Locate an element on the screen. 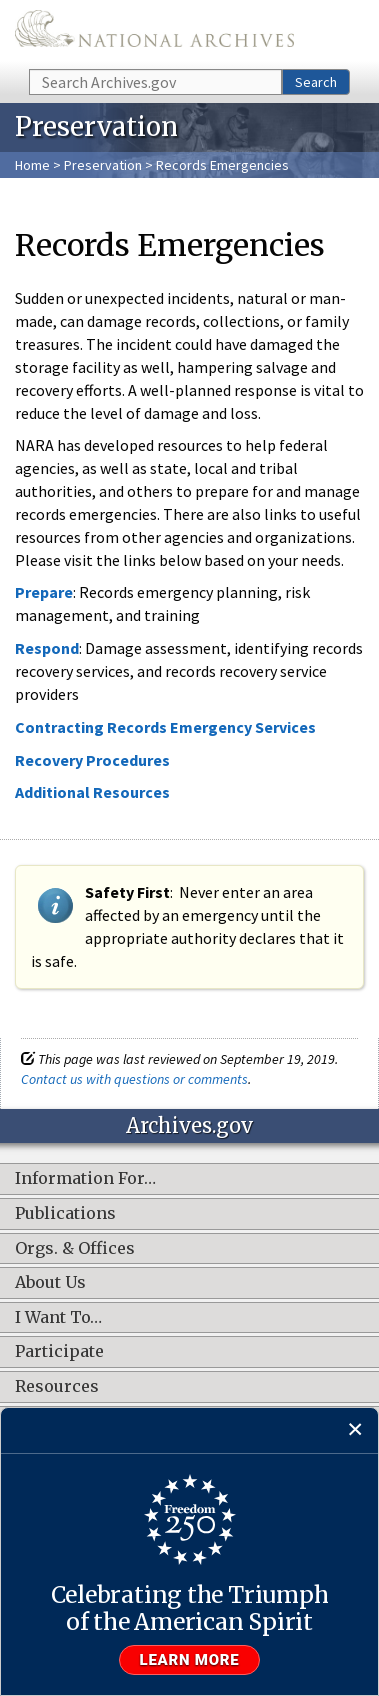 Image resolution: width=379 pixels, height=1696 pixels. Preservation is located at coordinates (103, 165).